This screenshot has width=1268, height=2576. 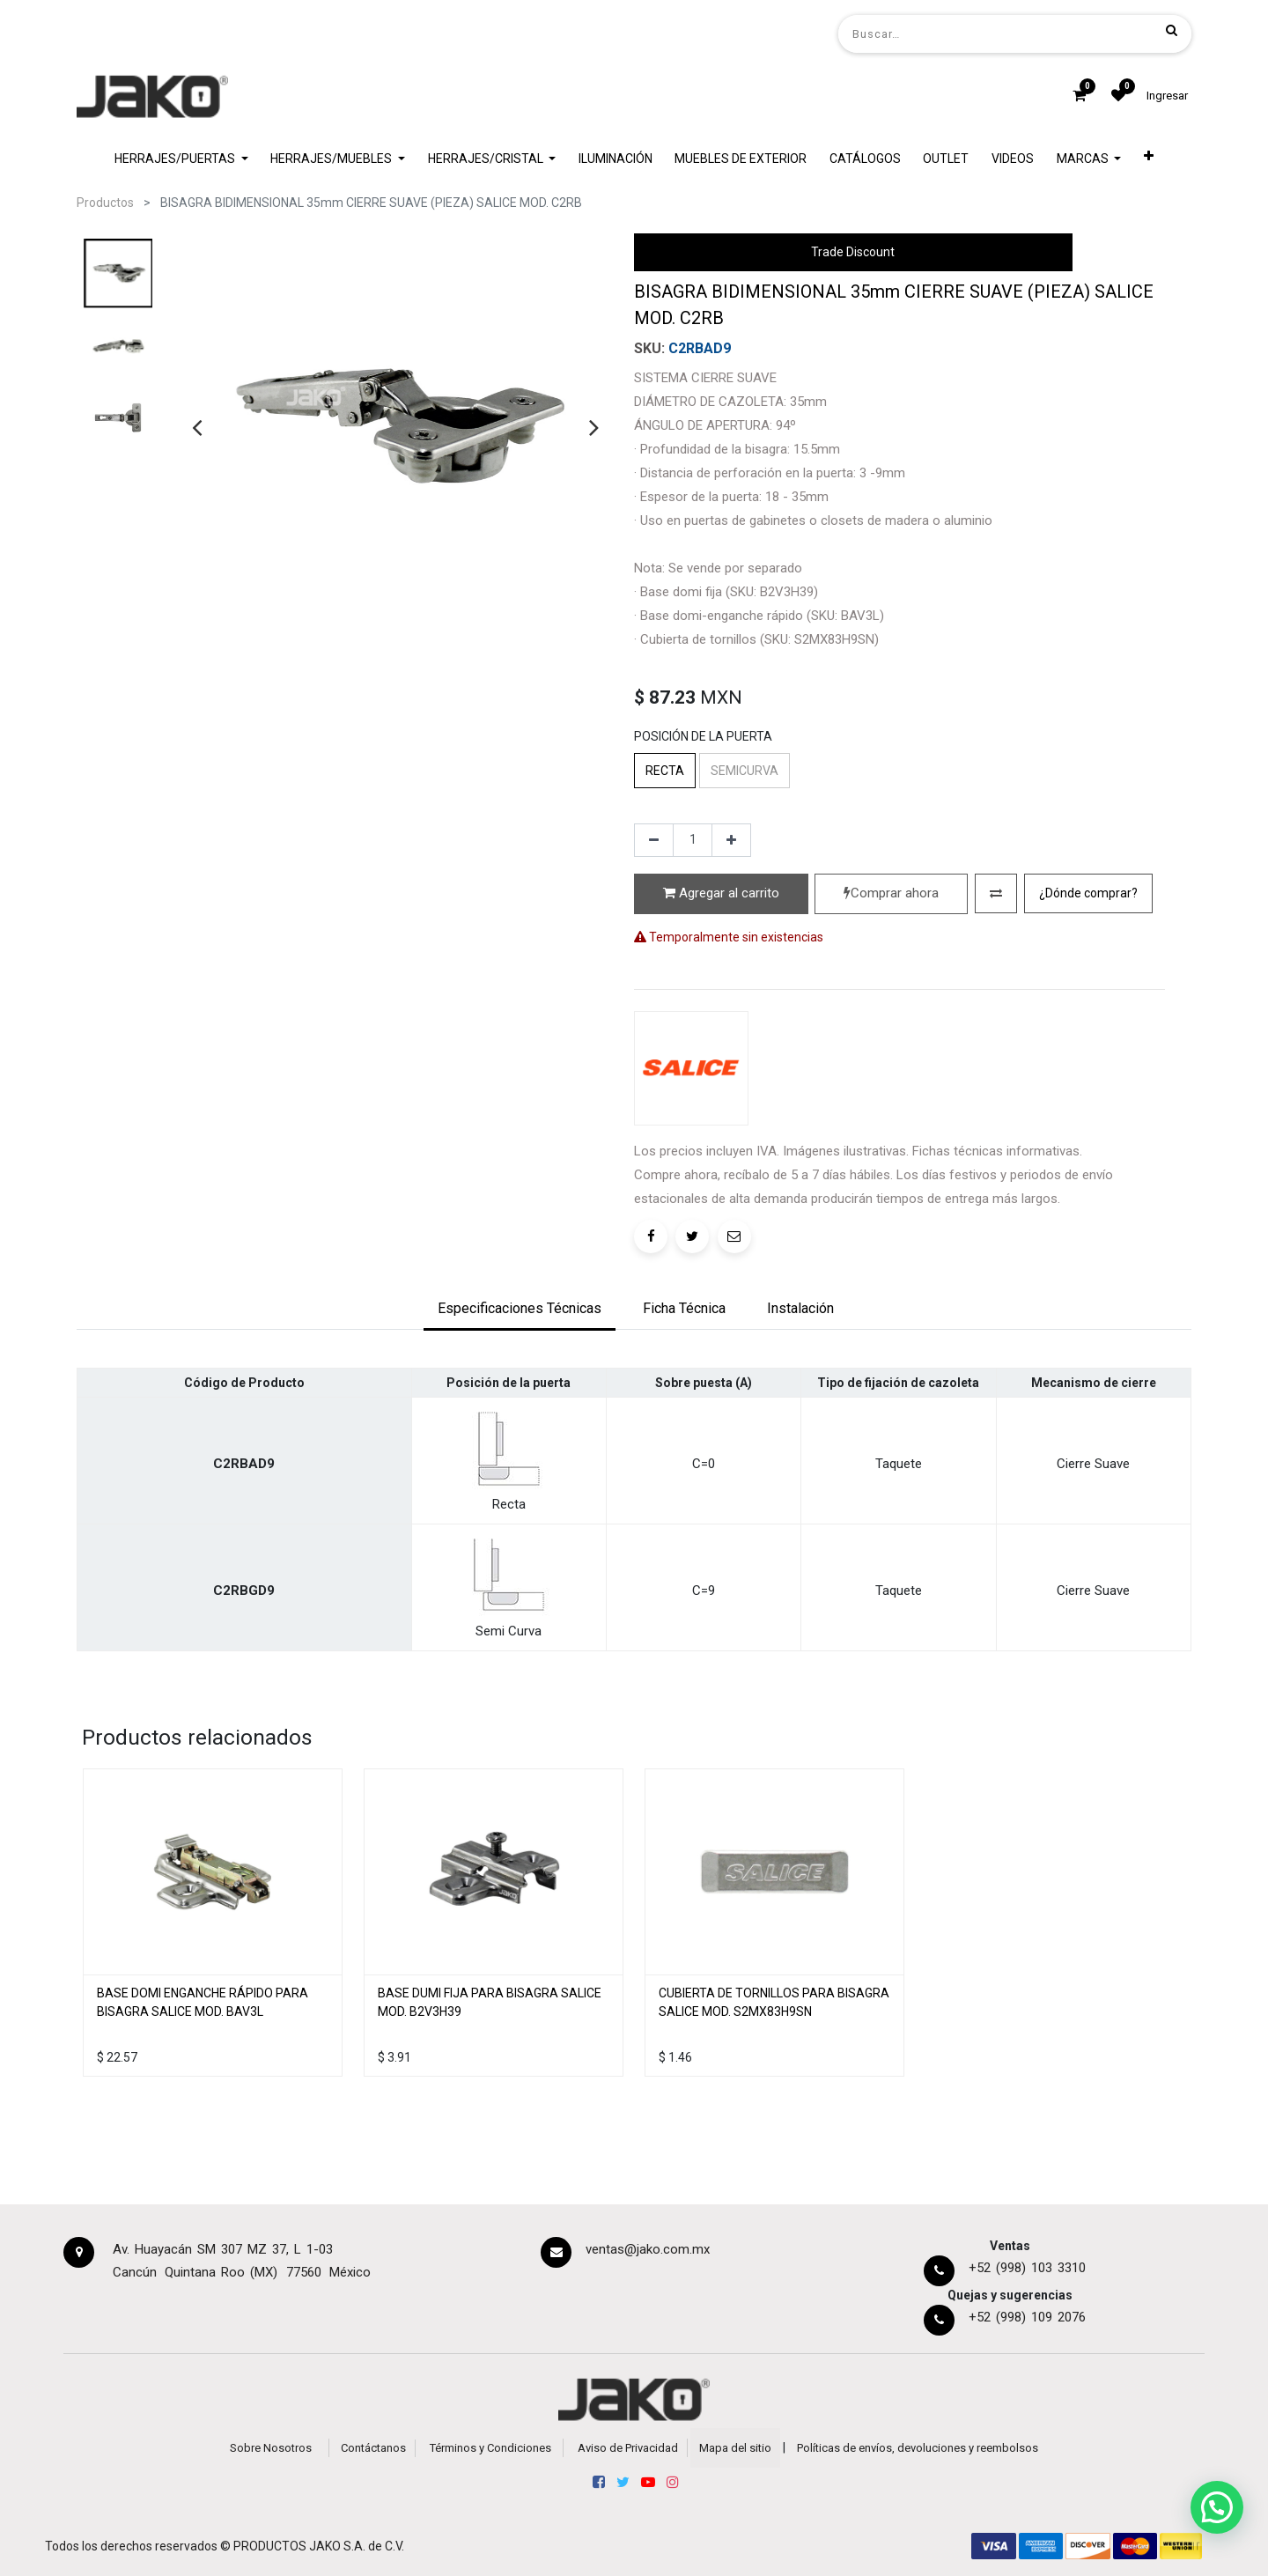 What do you see at coordinates (917, 2447) in the screenshot?
I see `Políticas de envíos, devoluciones y reembolsos` at bounding box center [917, 2447].